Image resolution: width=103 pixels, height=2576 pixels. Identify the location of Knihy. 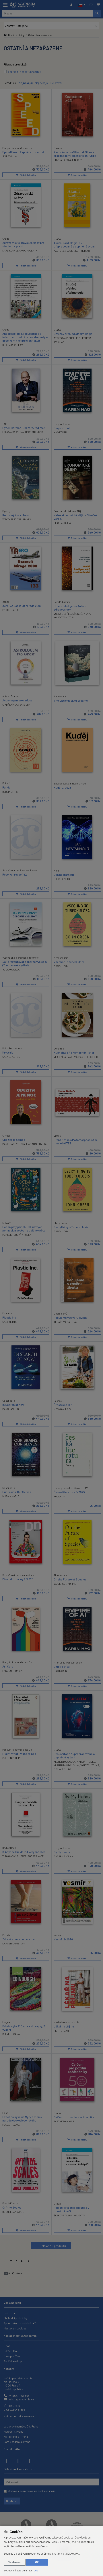
(21, 35).